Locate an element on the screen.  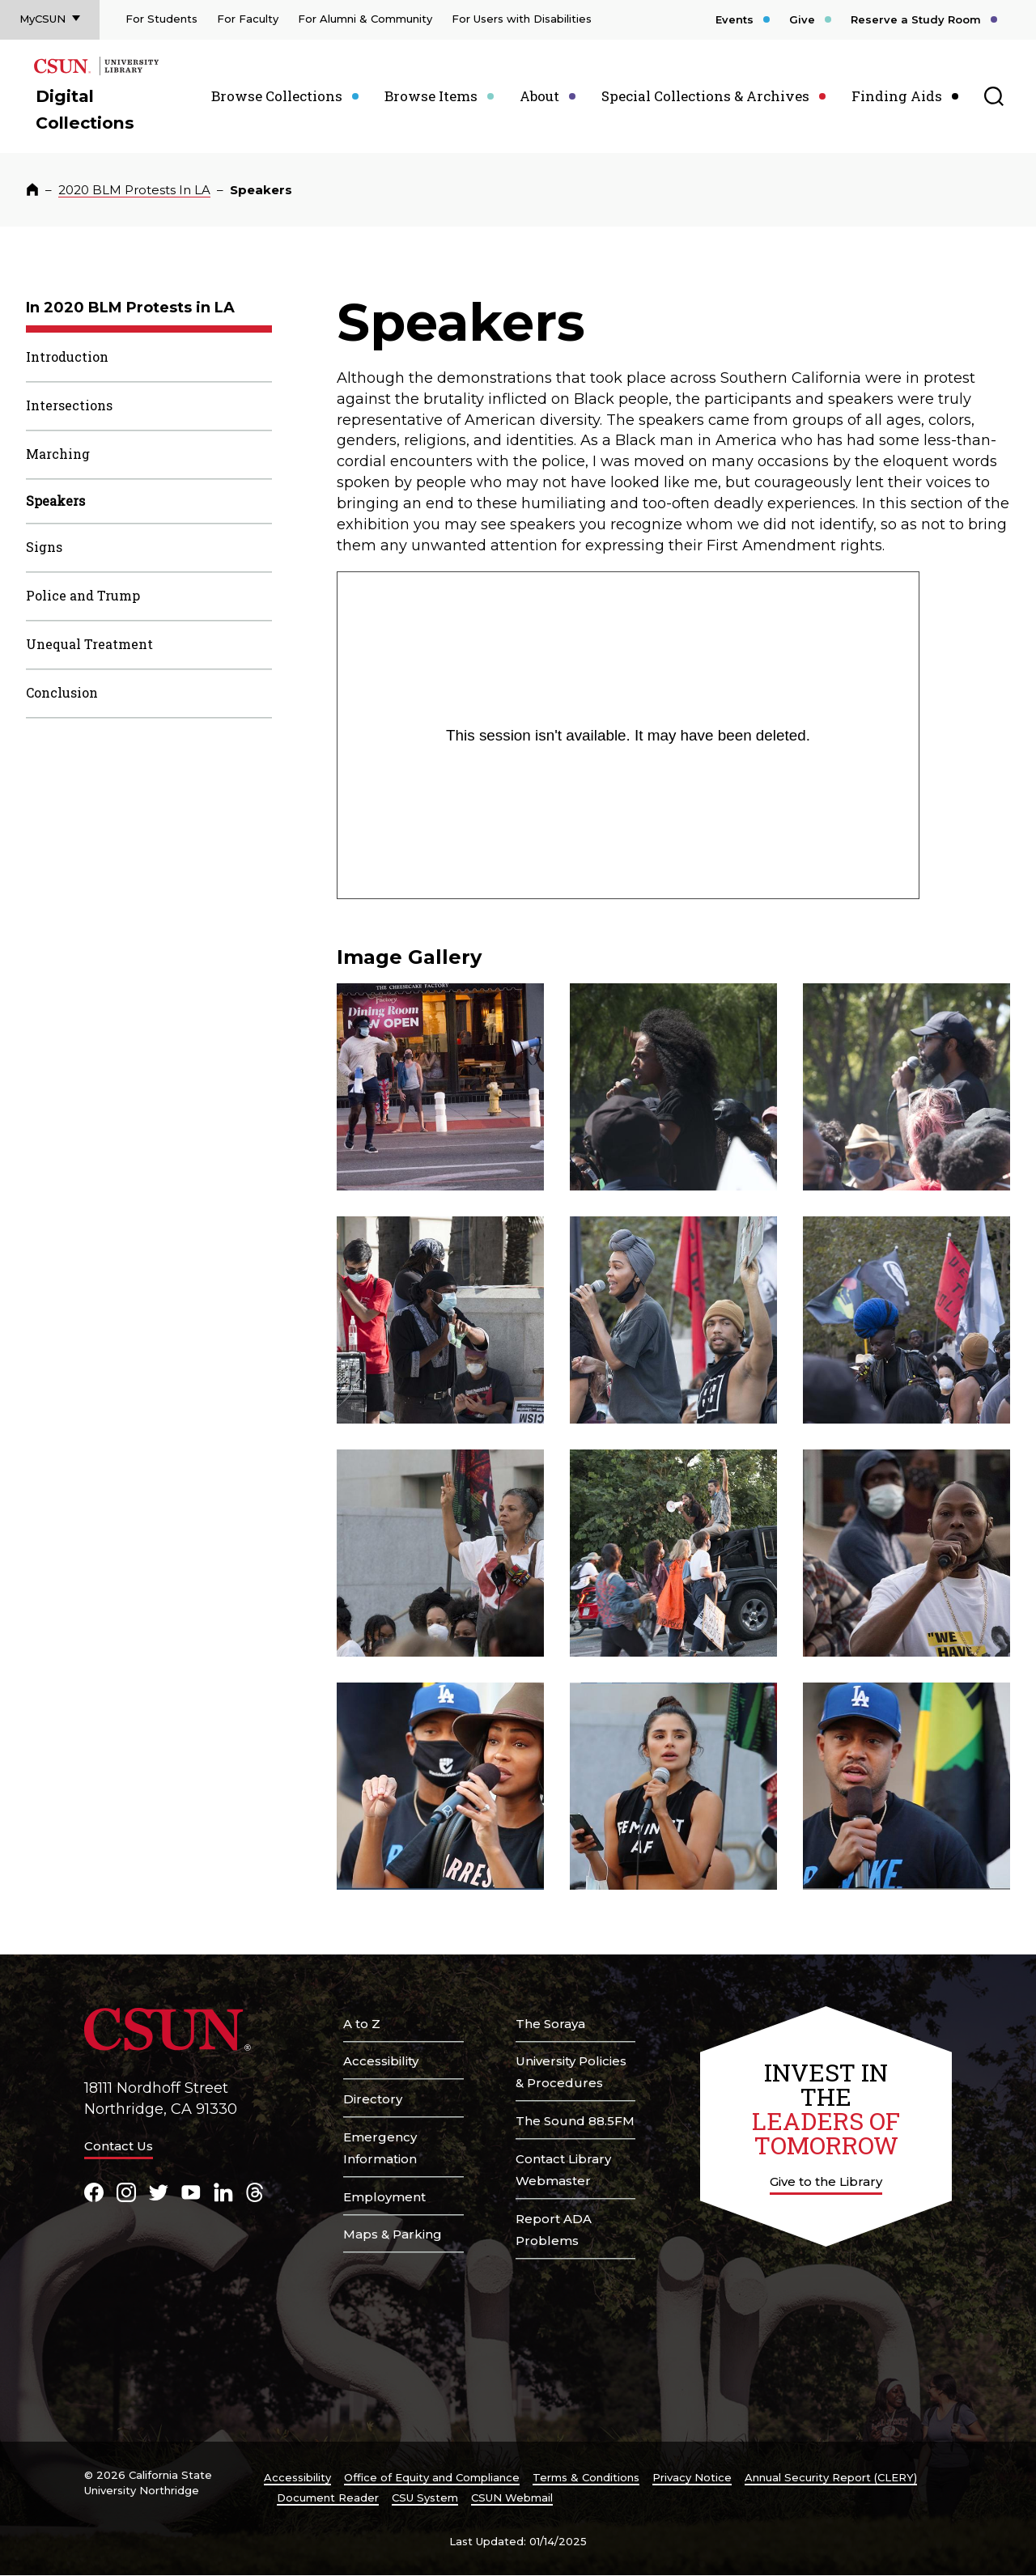
For Alumni & Community is located at coordinates (365, 18).